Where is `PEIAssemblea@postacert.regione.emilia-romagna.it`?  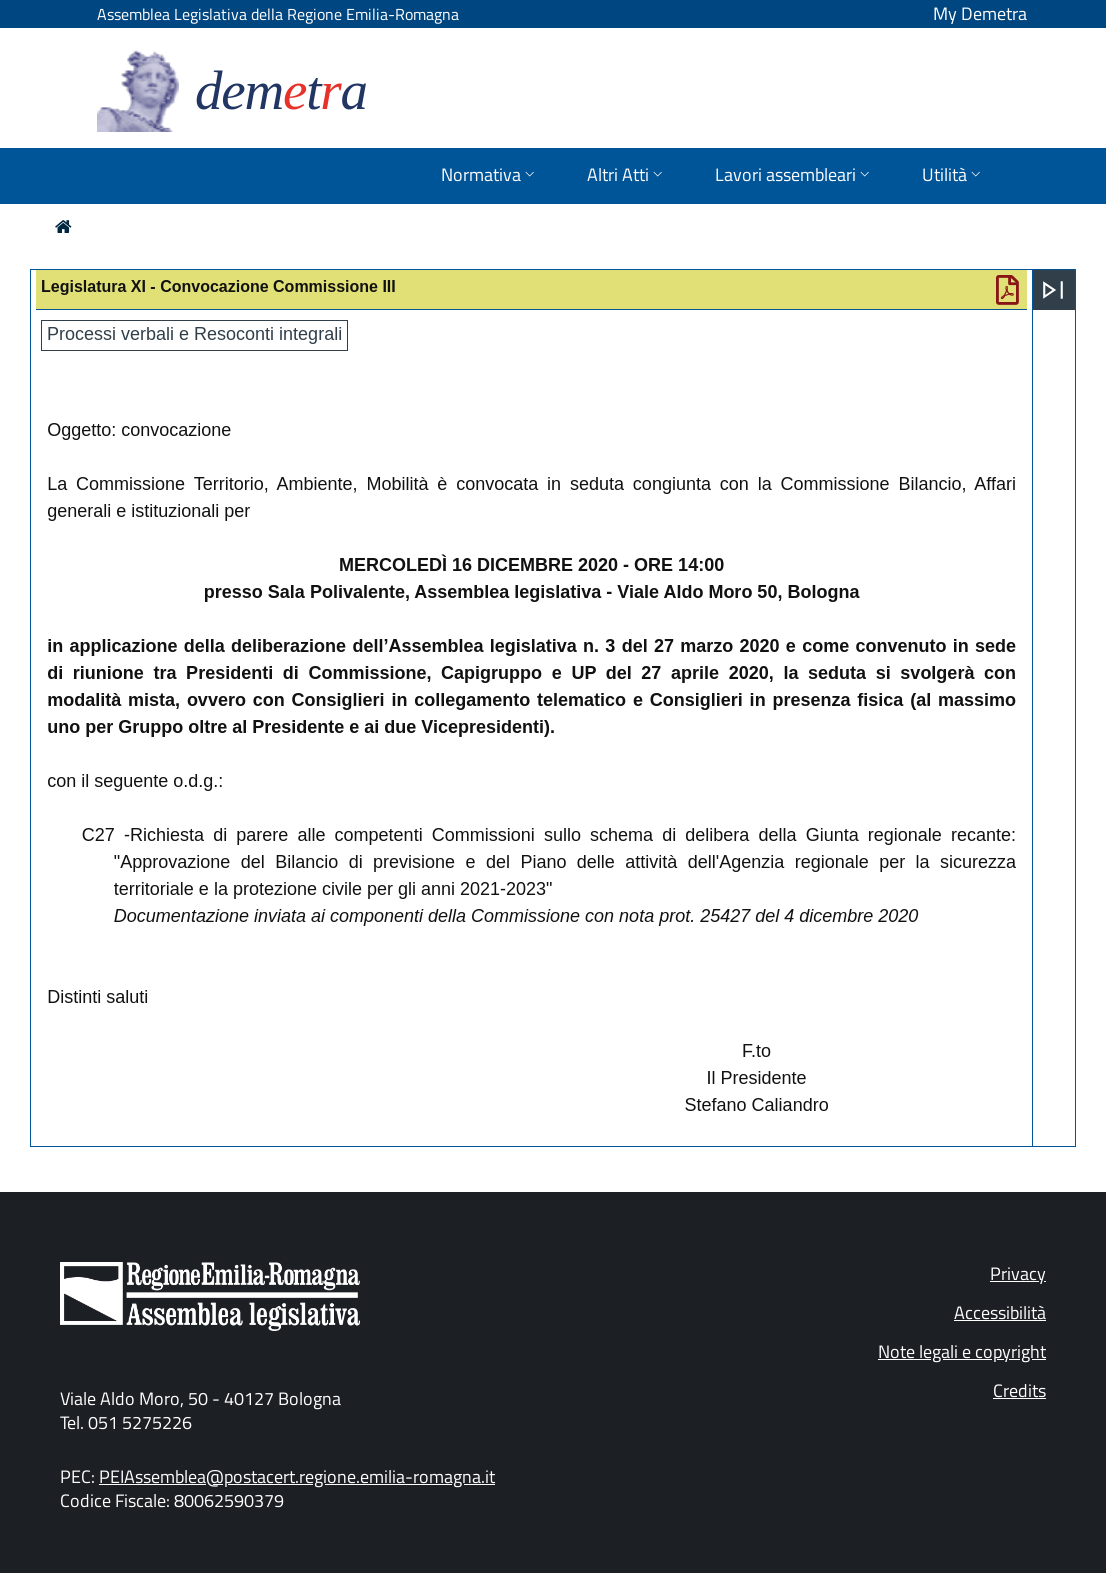
PEIAssemblea@postacert.regione.emilia-romagna.it is located at coordinates (297, 1476).